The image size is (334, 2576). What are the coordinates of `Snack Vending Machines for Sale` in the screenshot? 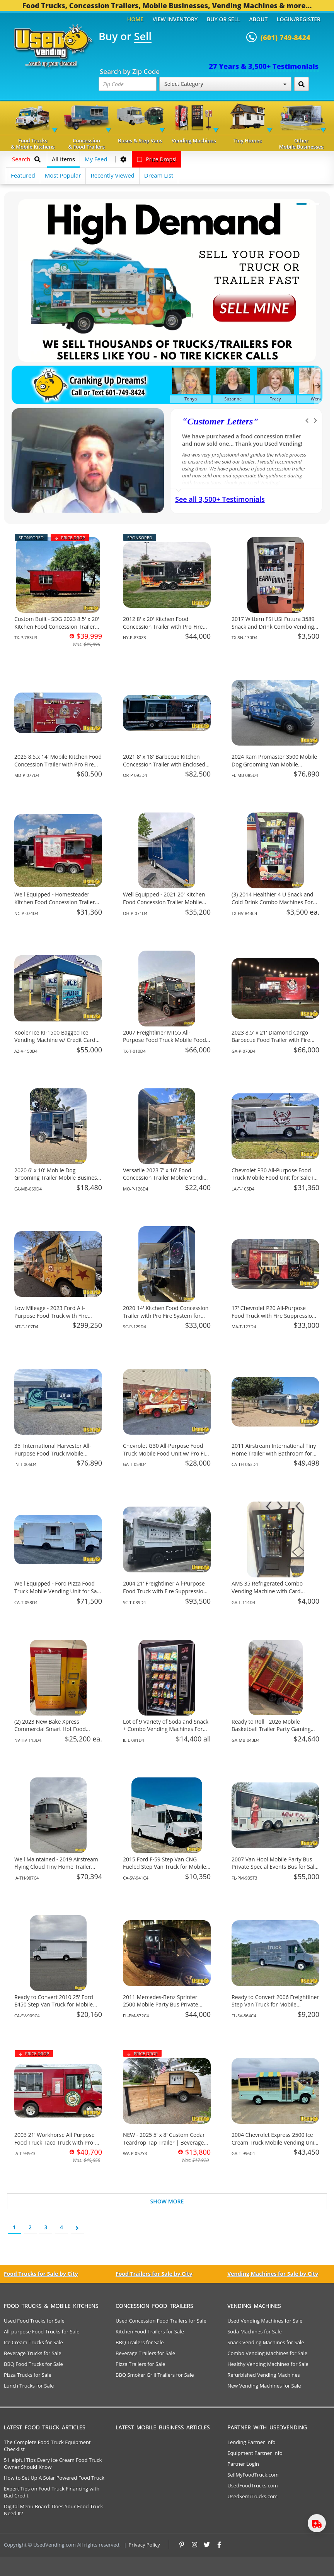 It's located at (265, 2342).